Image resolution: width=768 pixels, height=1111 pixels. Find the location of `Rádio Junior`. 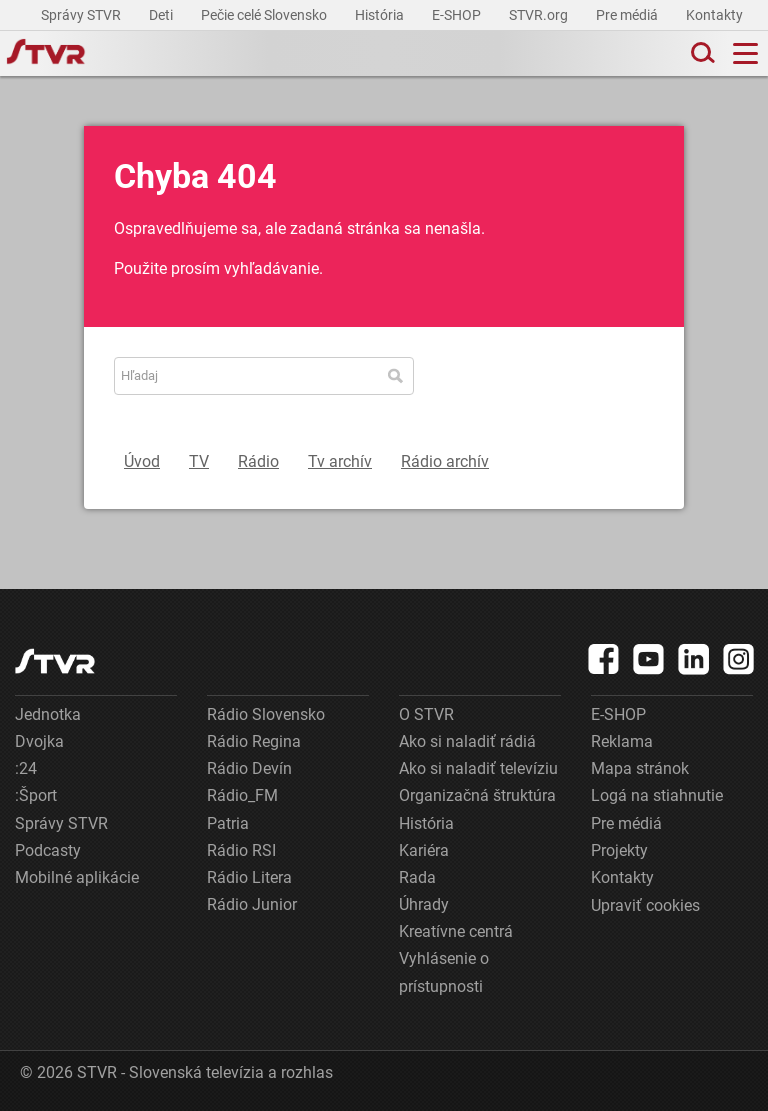

Rádio Junior is located at coordinates (252, 904).